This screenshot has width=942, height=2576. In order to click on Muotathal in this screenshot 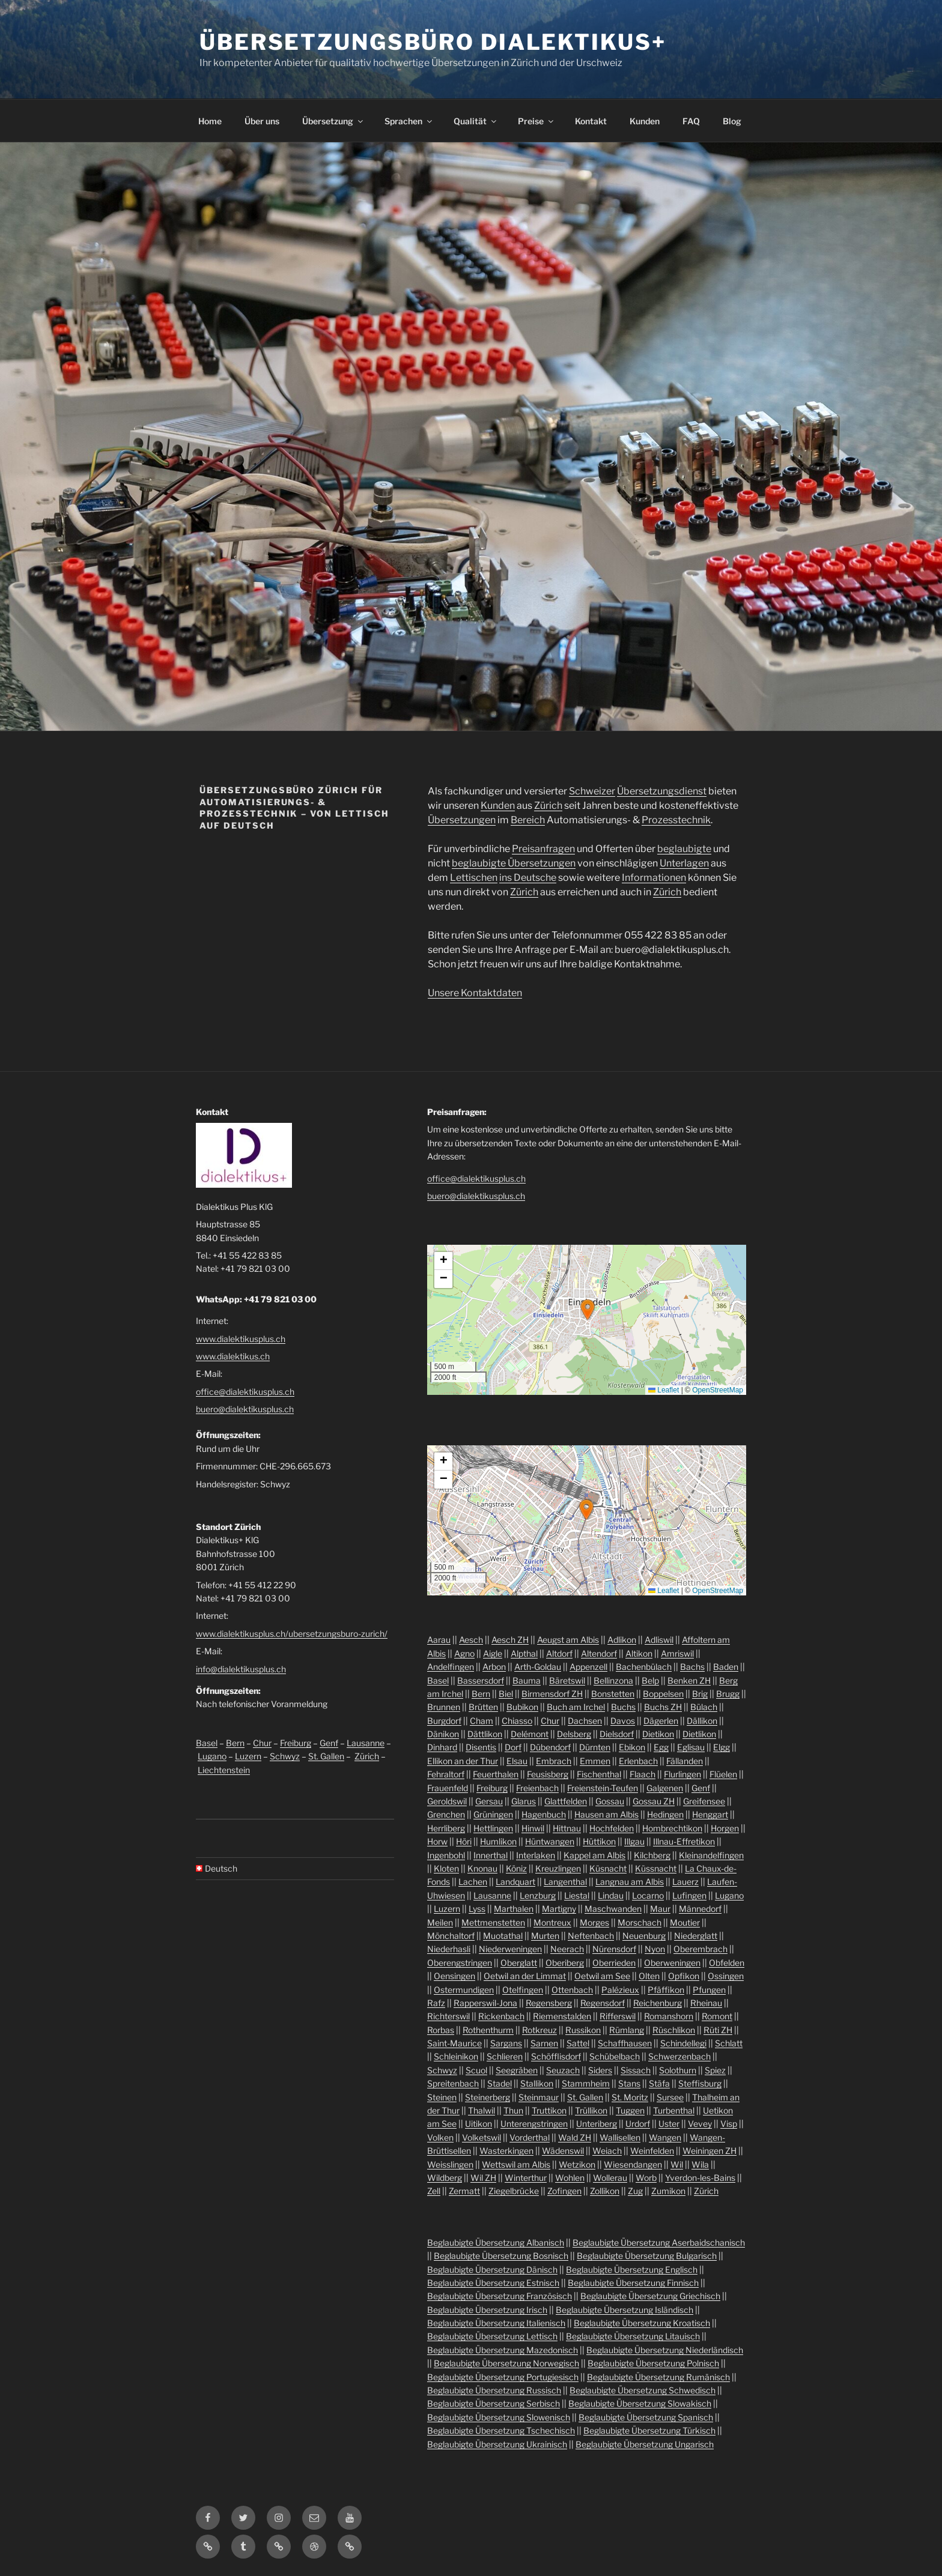, I will do `click(503, 1935)`.